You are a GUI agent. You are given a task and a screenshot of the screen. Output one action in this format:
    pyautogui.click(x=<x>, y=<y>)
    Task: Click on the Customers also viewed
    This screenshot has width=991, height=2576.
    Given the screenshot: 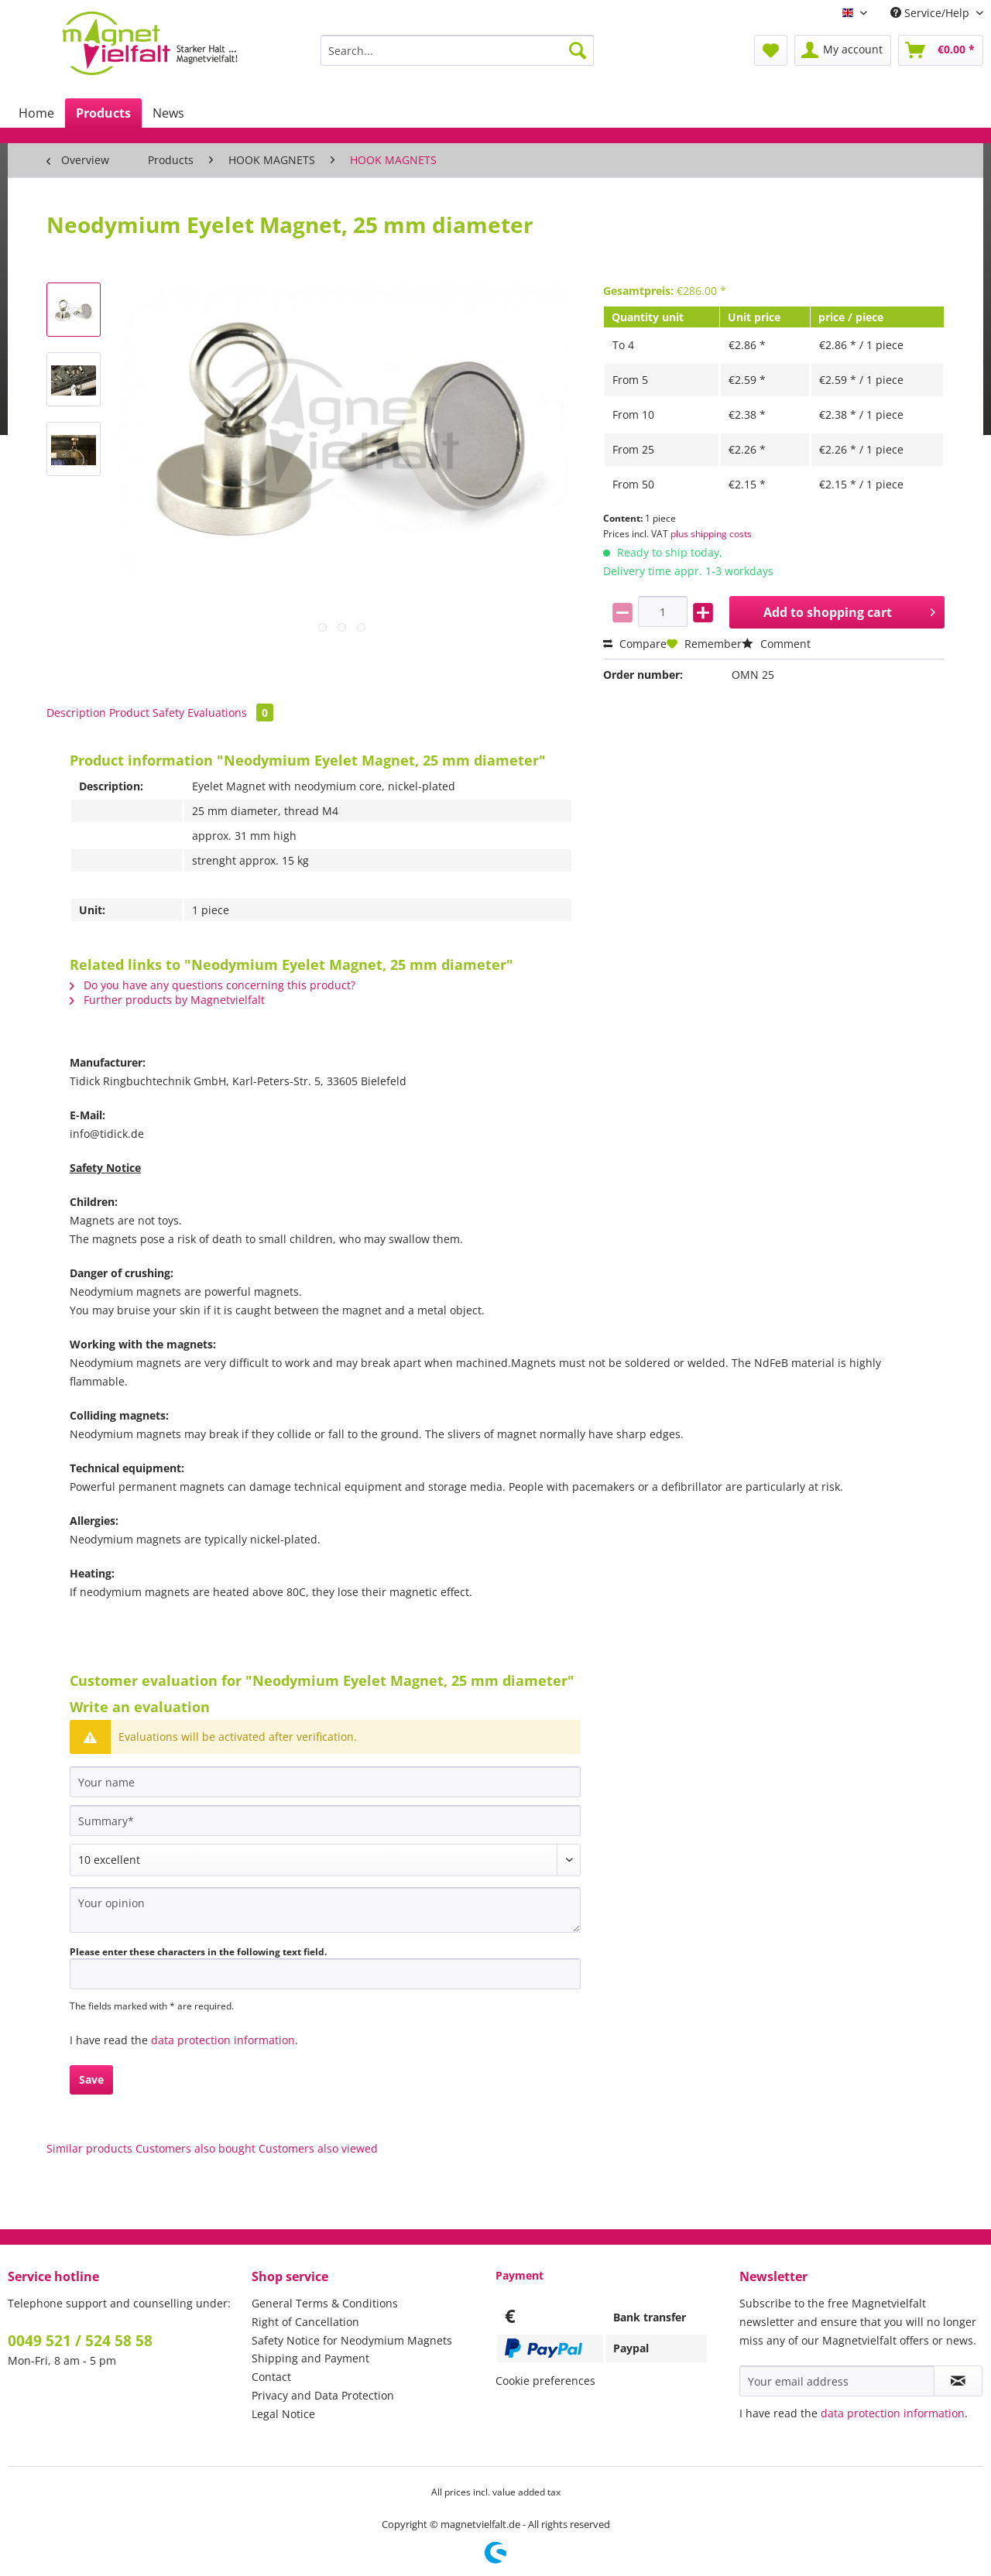 What is the action you would take?
    pyautogui.click(x=318, y=2148)
    